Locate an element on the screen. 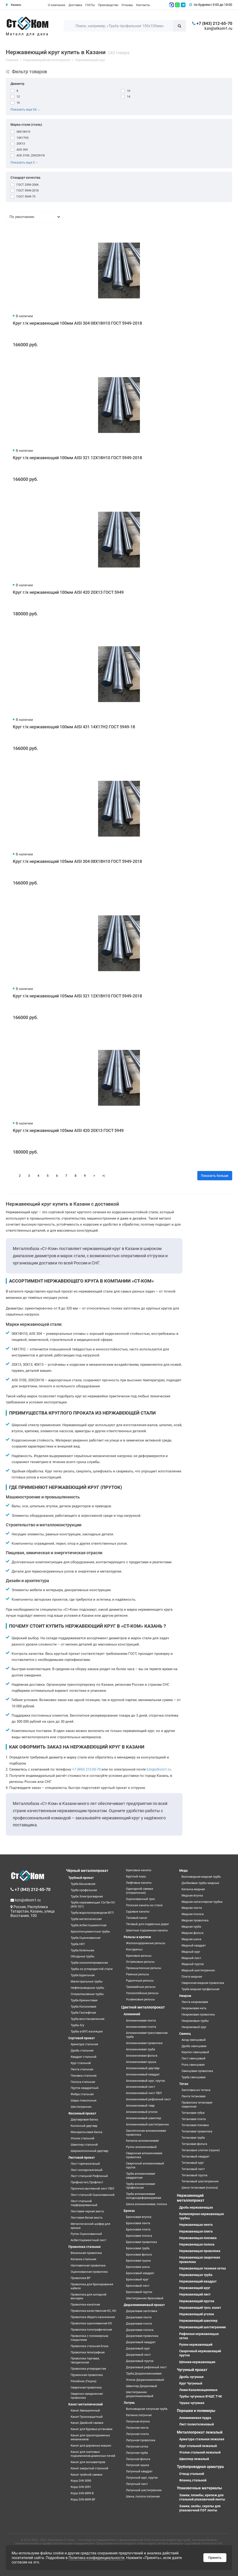  Отвод стальной is located at coordinates (191, 2474).